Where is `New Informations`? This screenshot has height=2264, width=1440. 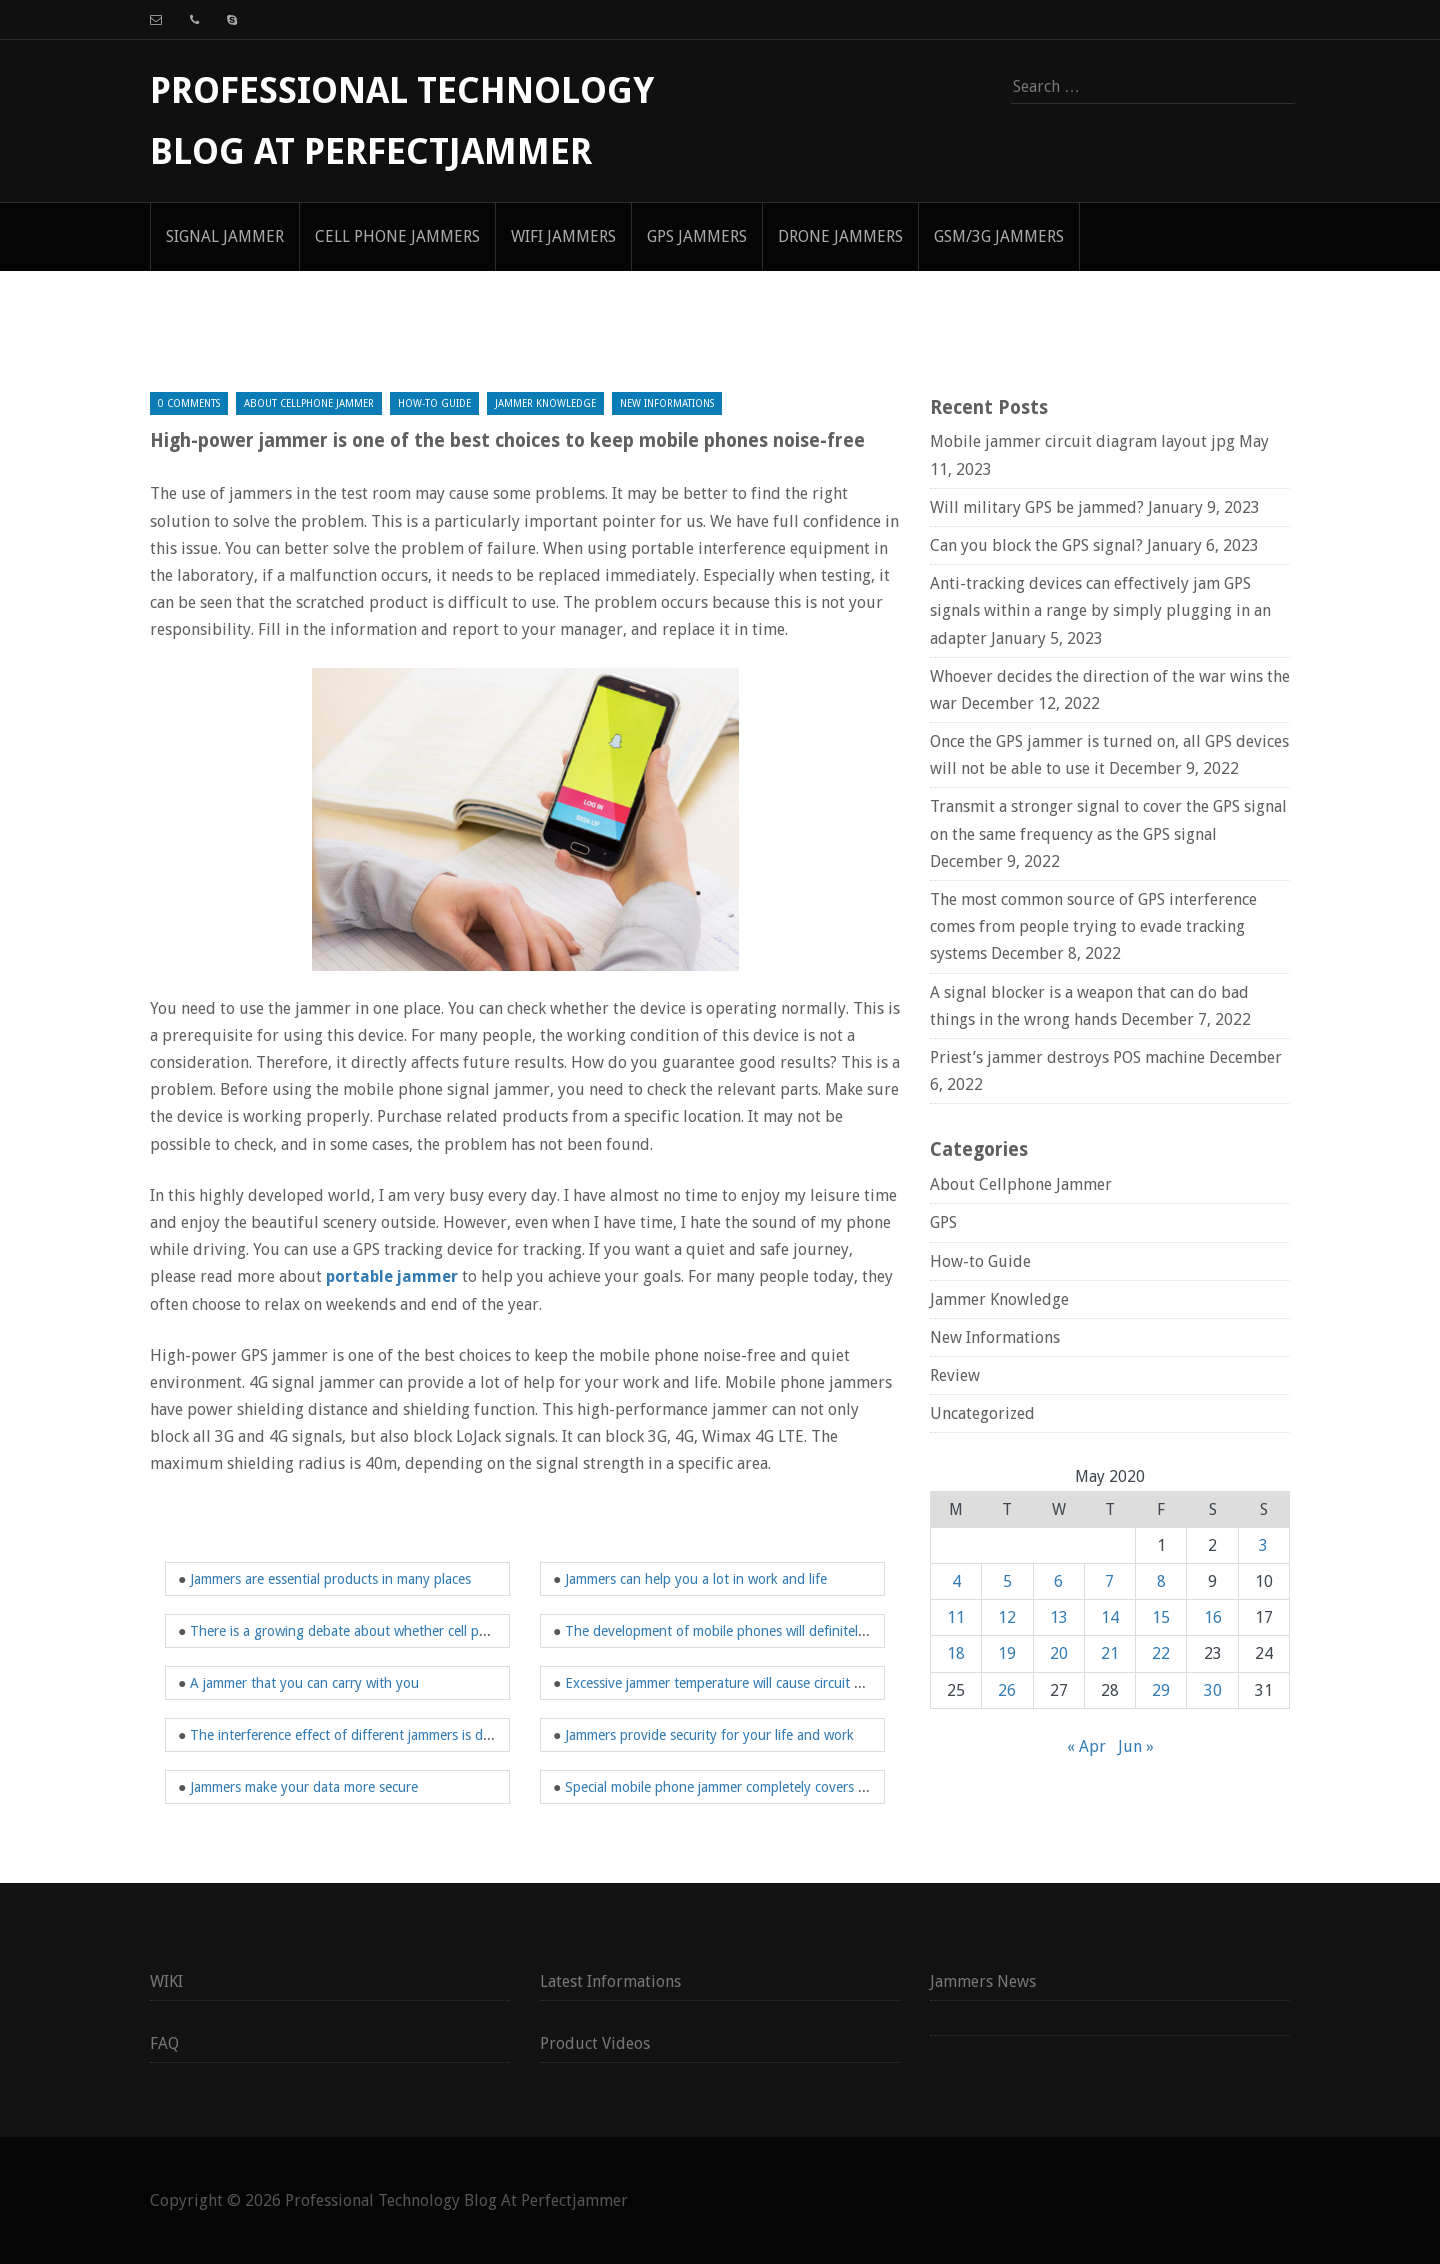
New Informations is located at coordinates (667, 403).